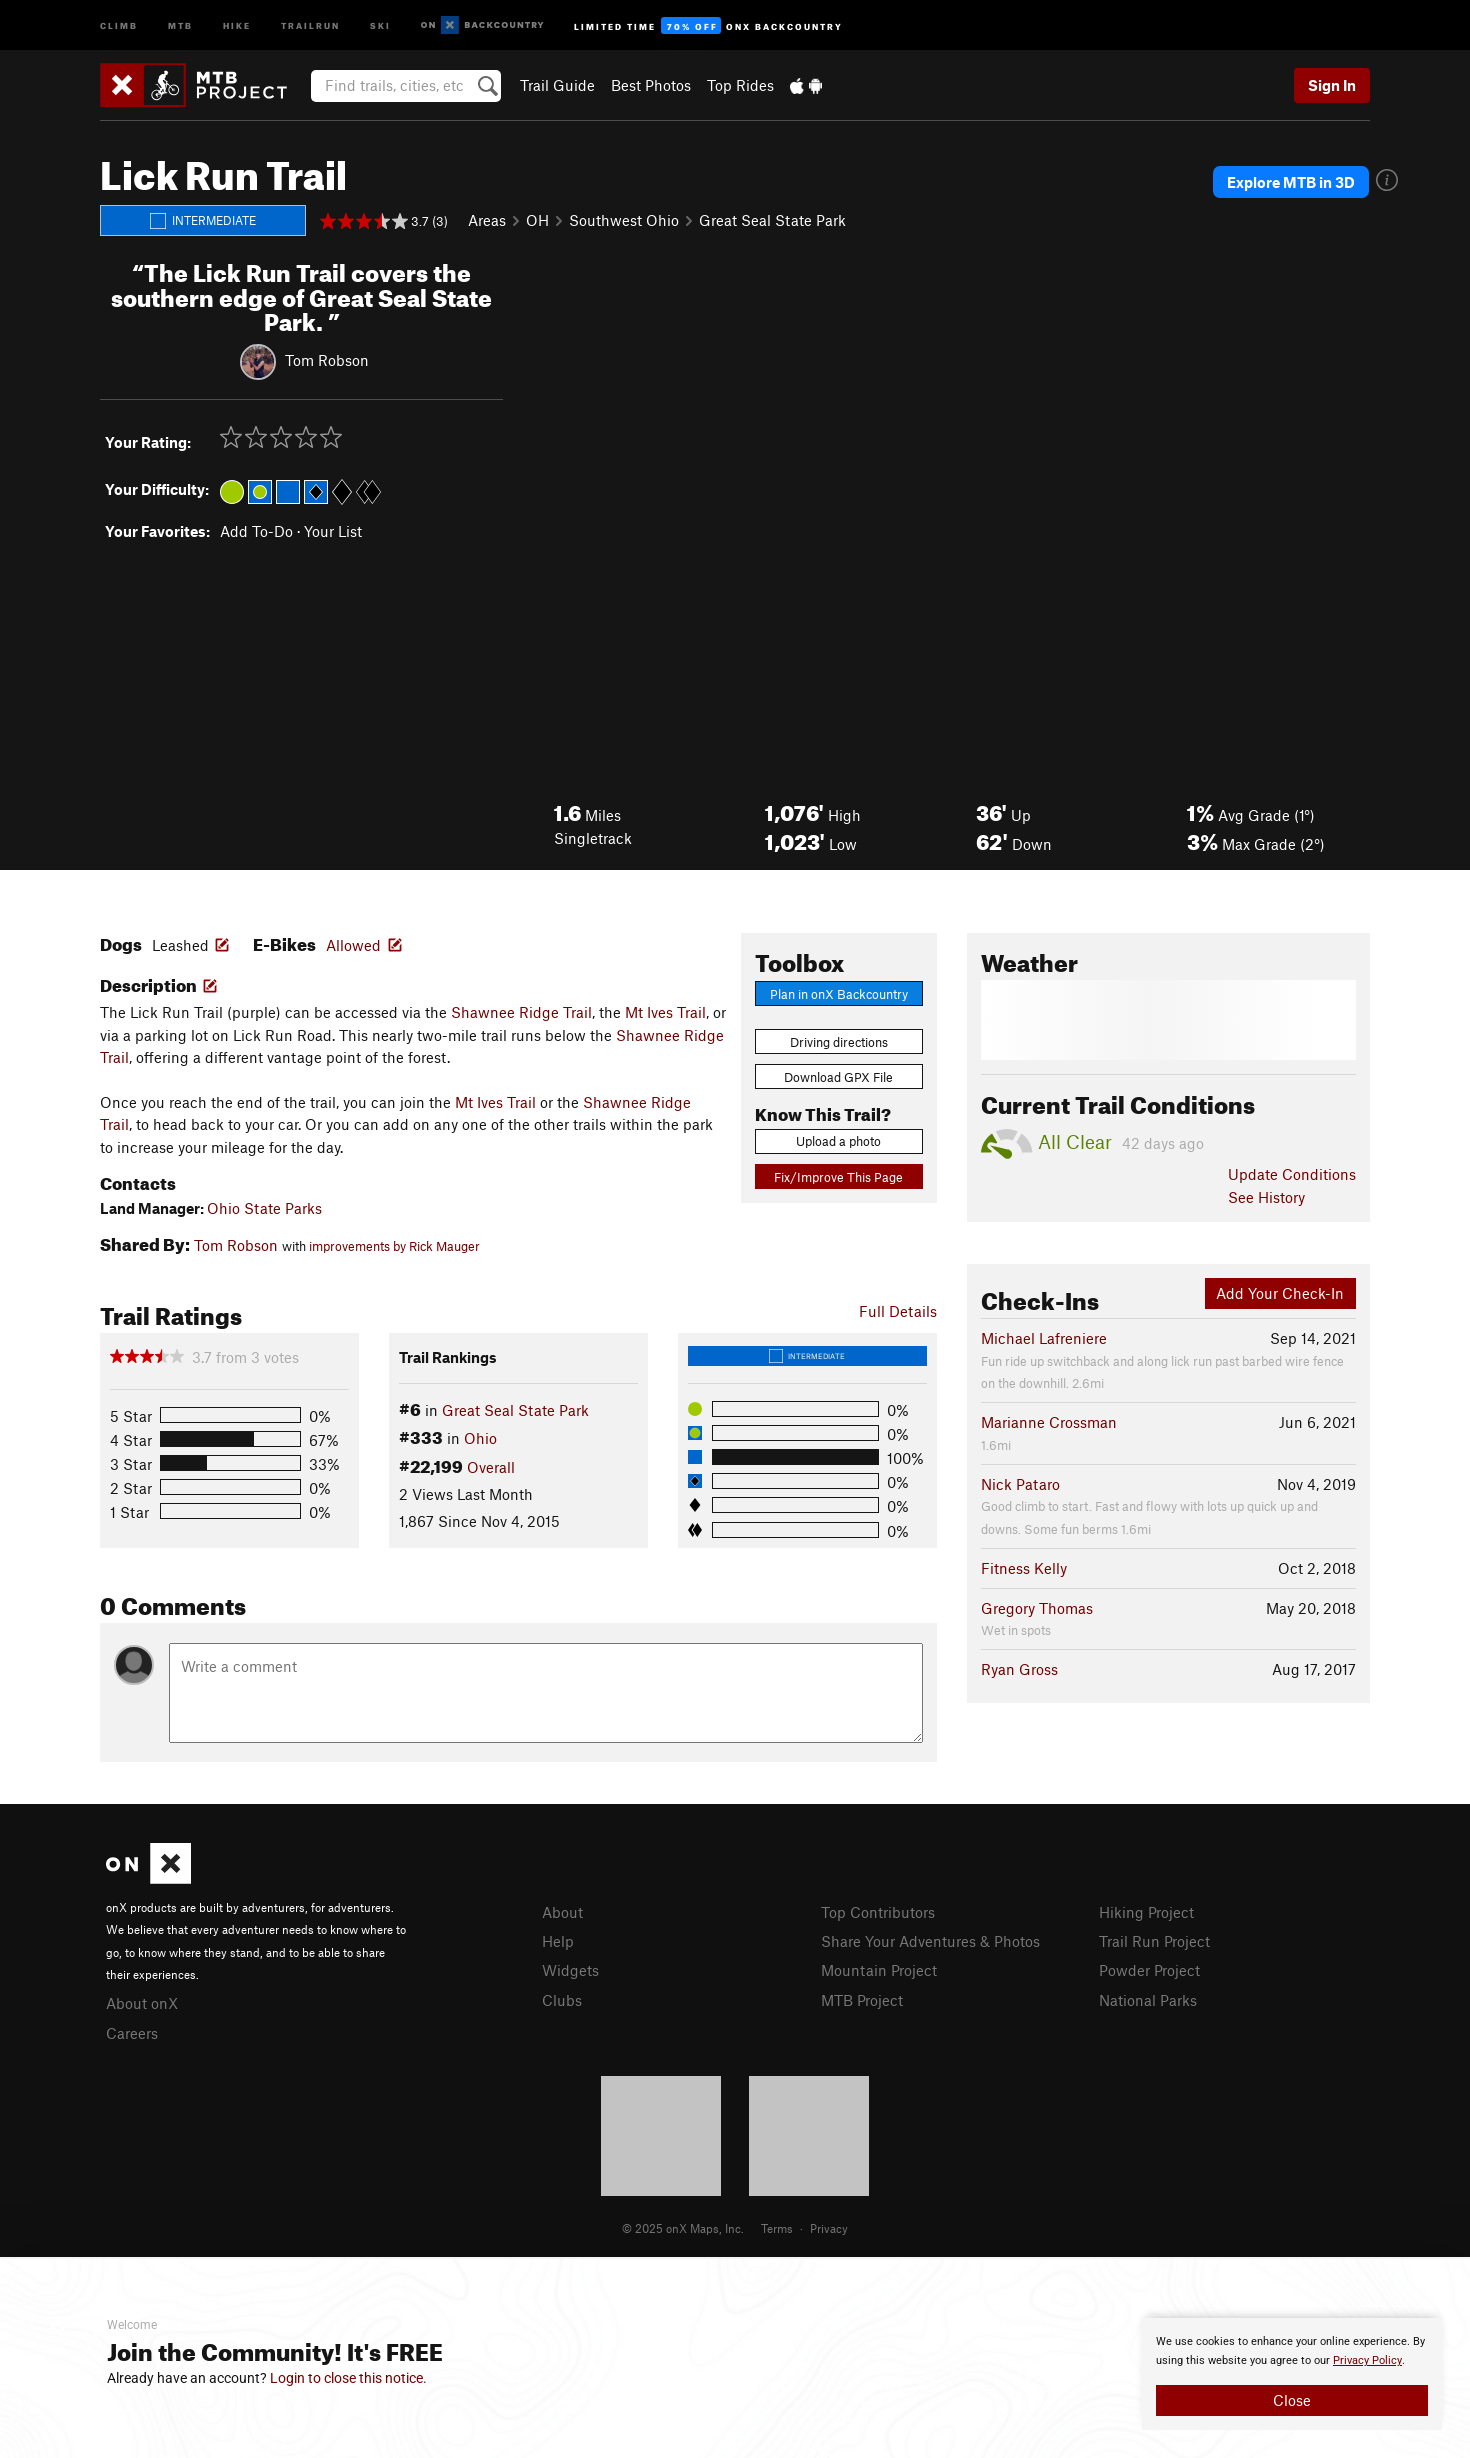  Describe the element at coordinates (1037, 1608) in the screenshot. I see `Gregory Thomas` at that location.